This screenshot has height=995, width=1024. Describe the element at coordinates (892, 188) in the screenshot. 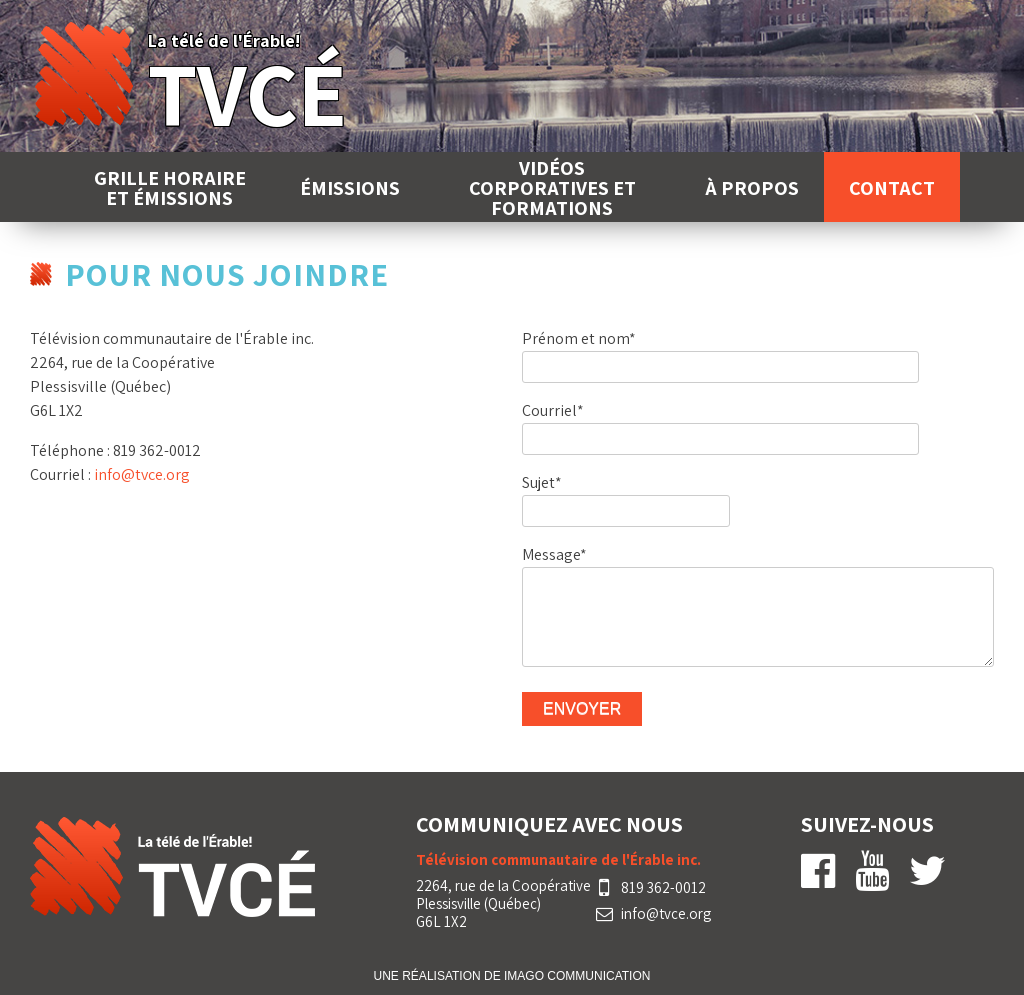

I see `Contact` at that location.